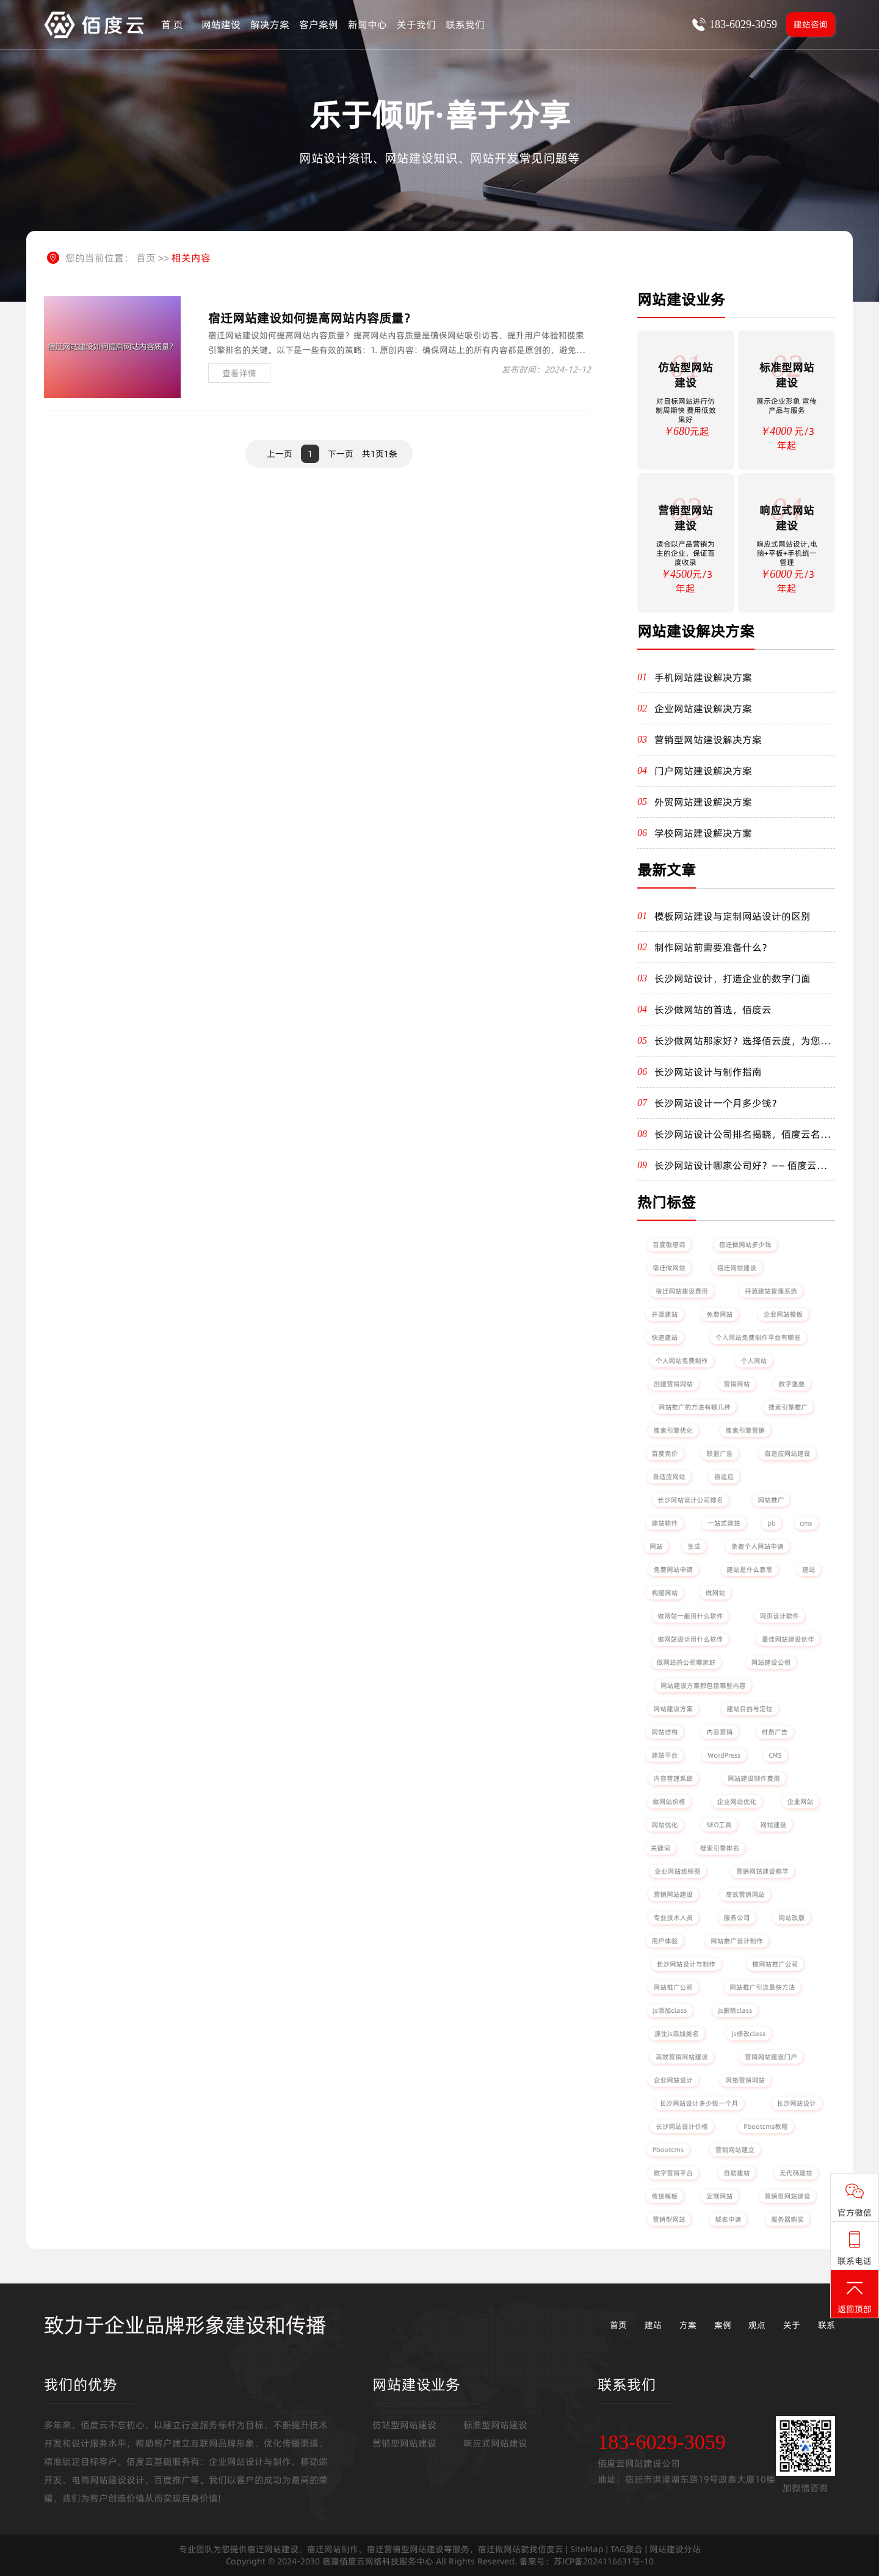  What do you see at coordinates (763, 1871) in the screenshot?
I see `营销网站建设教学` at bounding box center [763, 1871].